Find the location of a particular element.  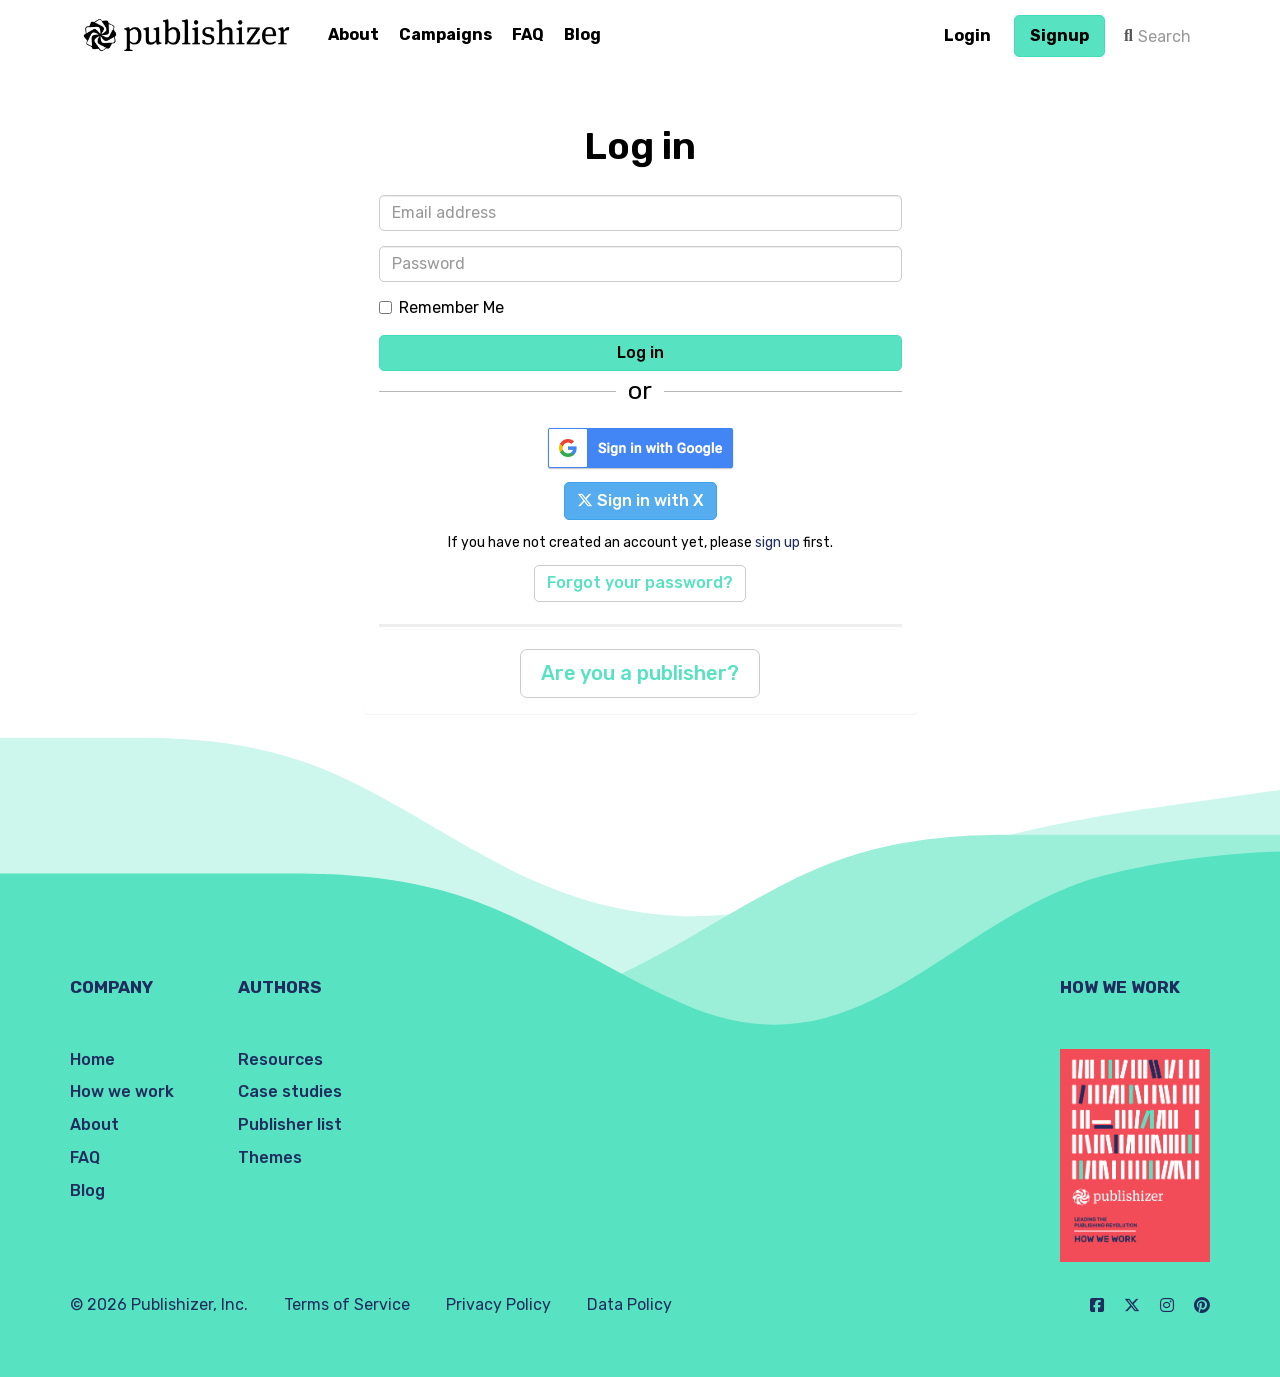

sign up is located at coordinates (777, 542).